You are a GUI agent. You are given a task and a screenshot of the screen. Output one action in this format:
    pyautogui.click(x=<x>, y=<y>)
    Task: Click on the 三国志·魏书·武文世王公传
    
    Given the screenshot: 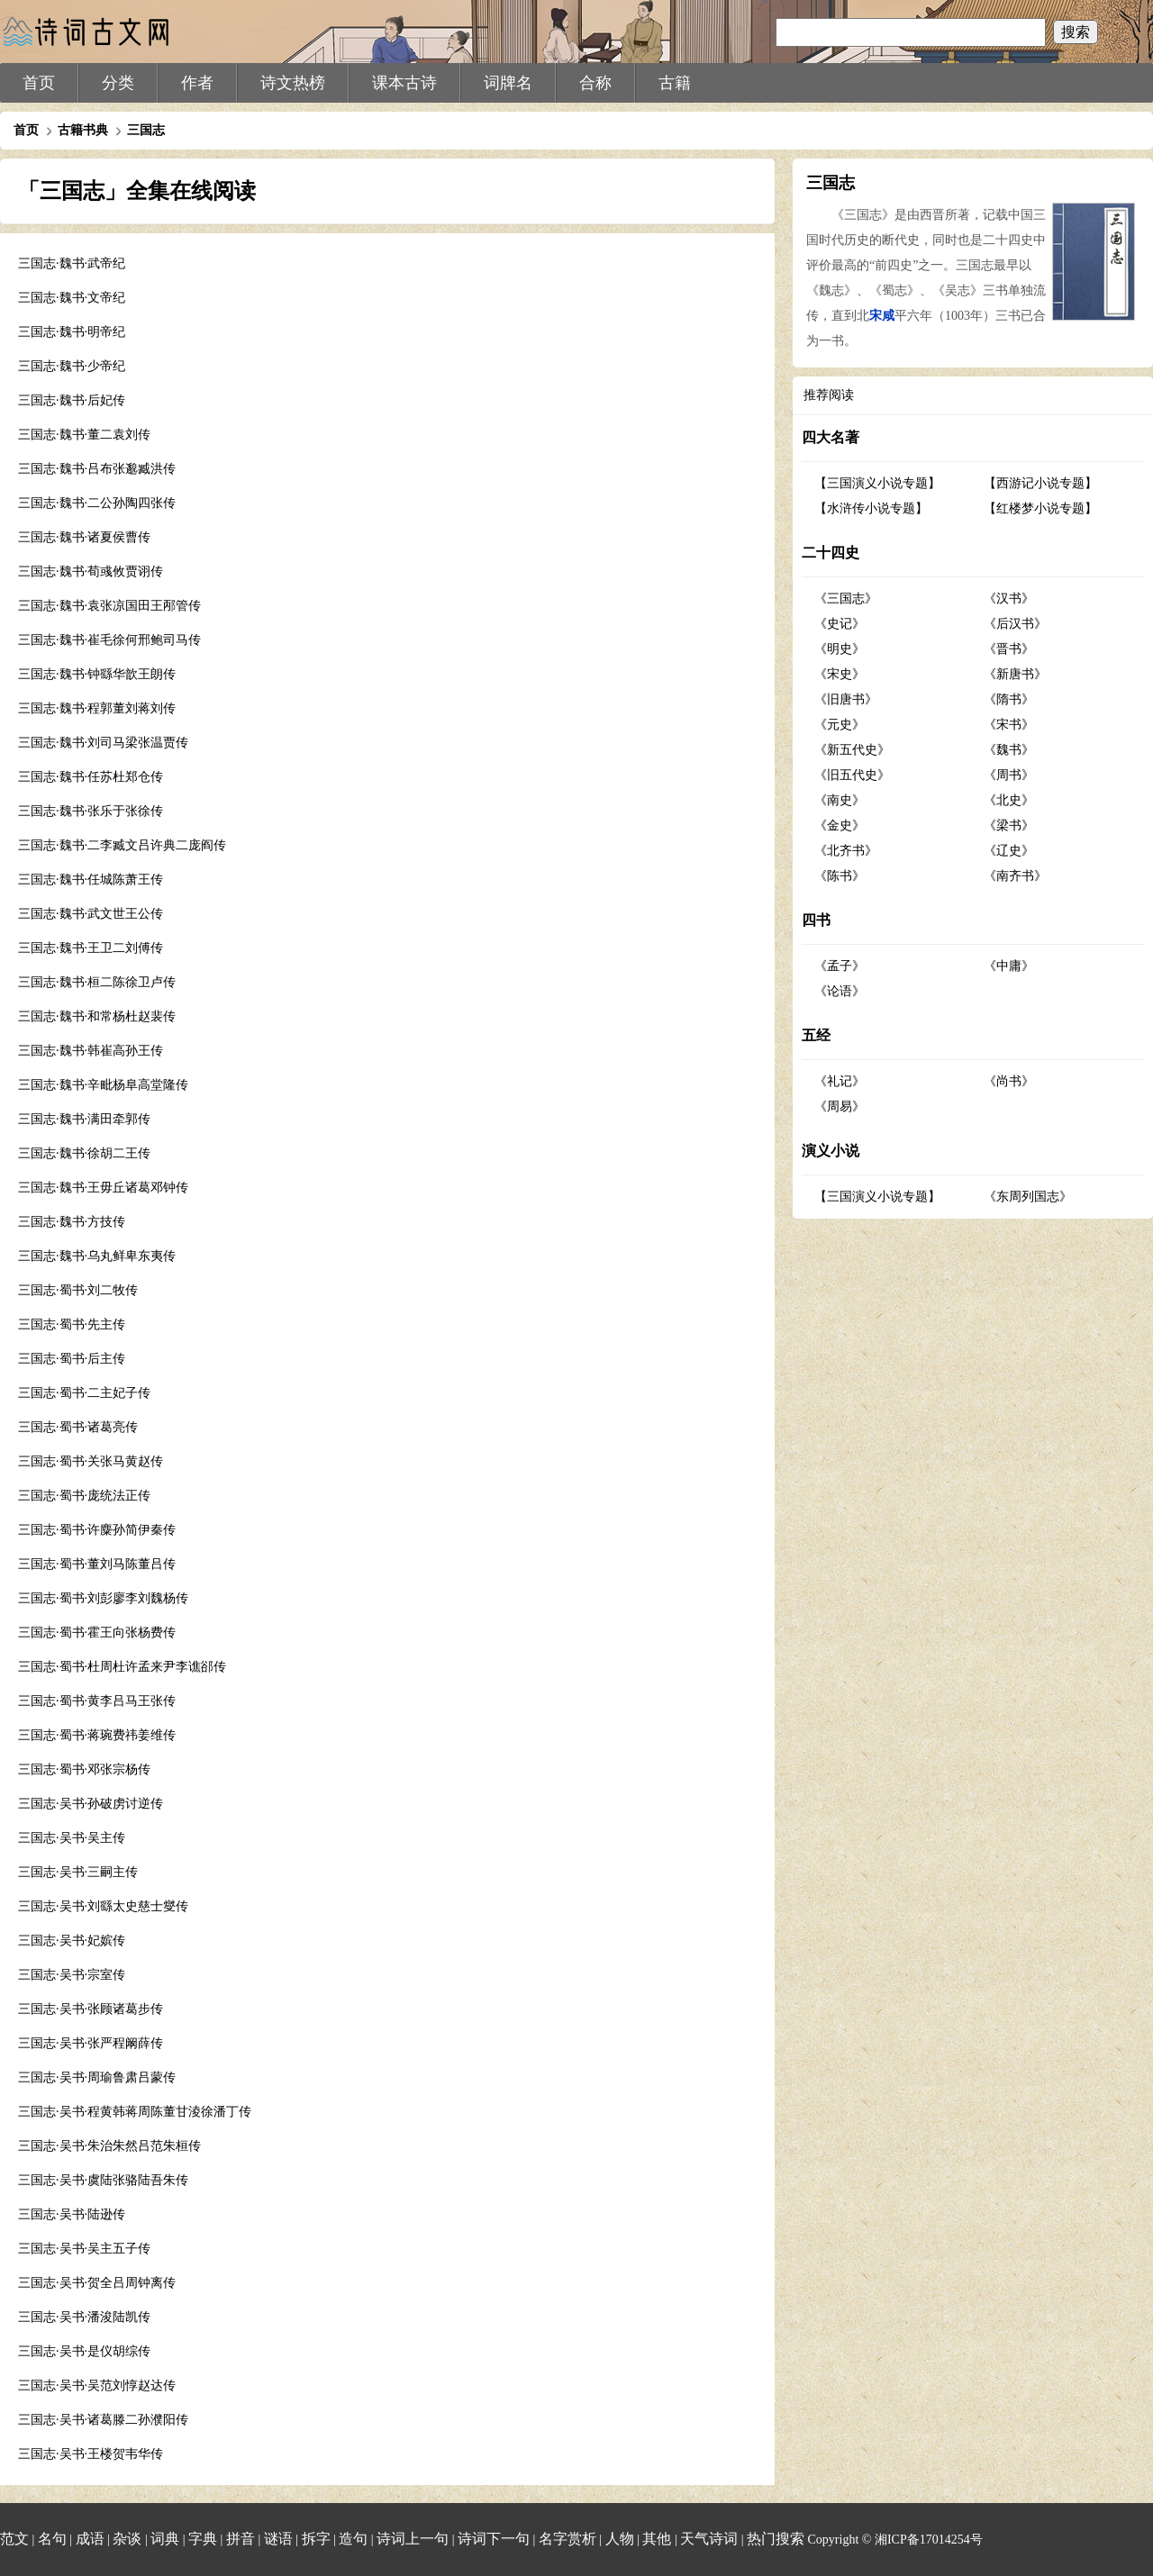 What is the action you would take?
    pyautogui.click(x=90, y=914)
    